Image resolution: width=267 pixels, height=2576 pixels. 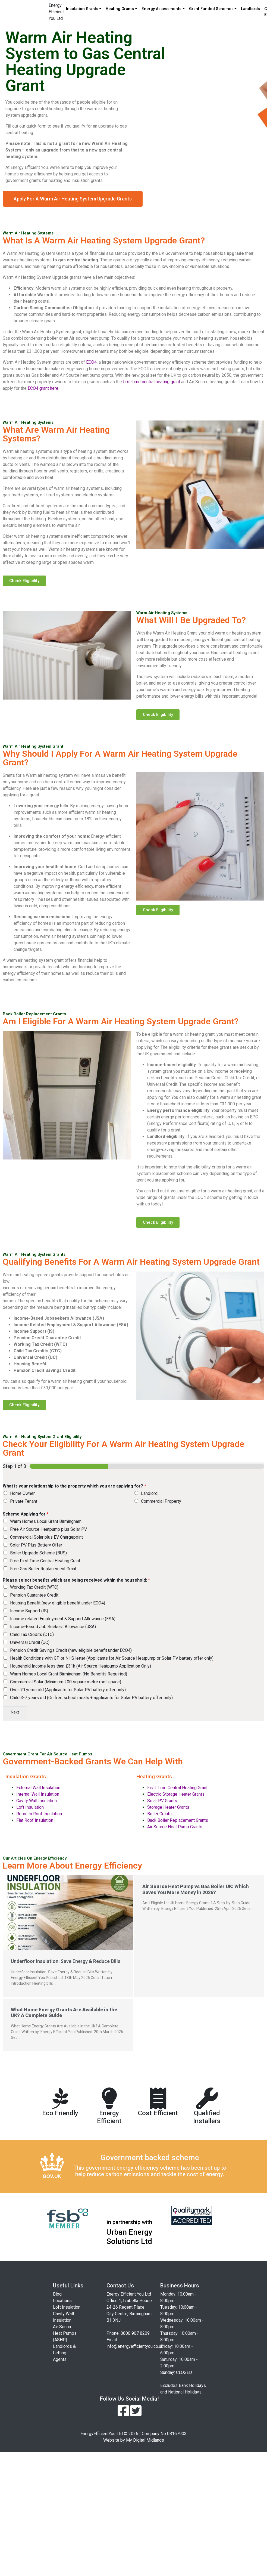 What do you see at coordinates (65, 2333) in the screenshot?
I see `Air Source Heat Pumps (ASHP)` at bounding box center [65, 2333].